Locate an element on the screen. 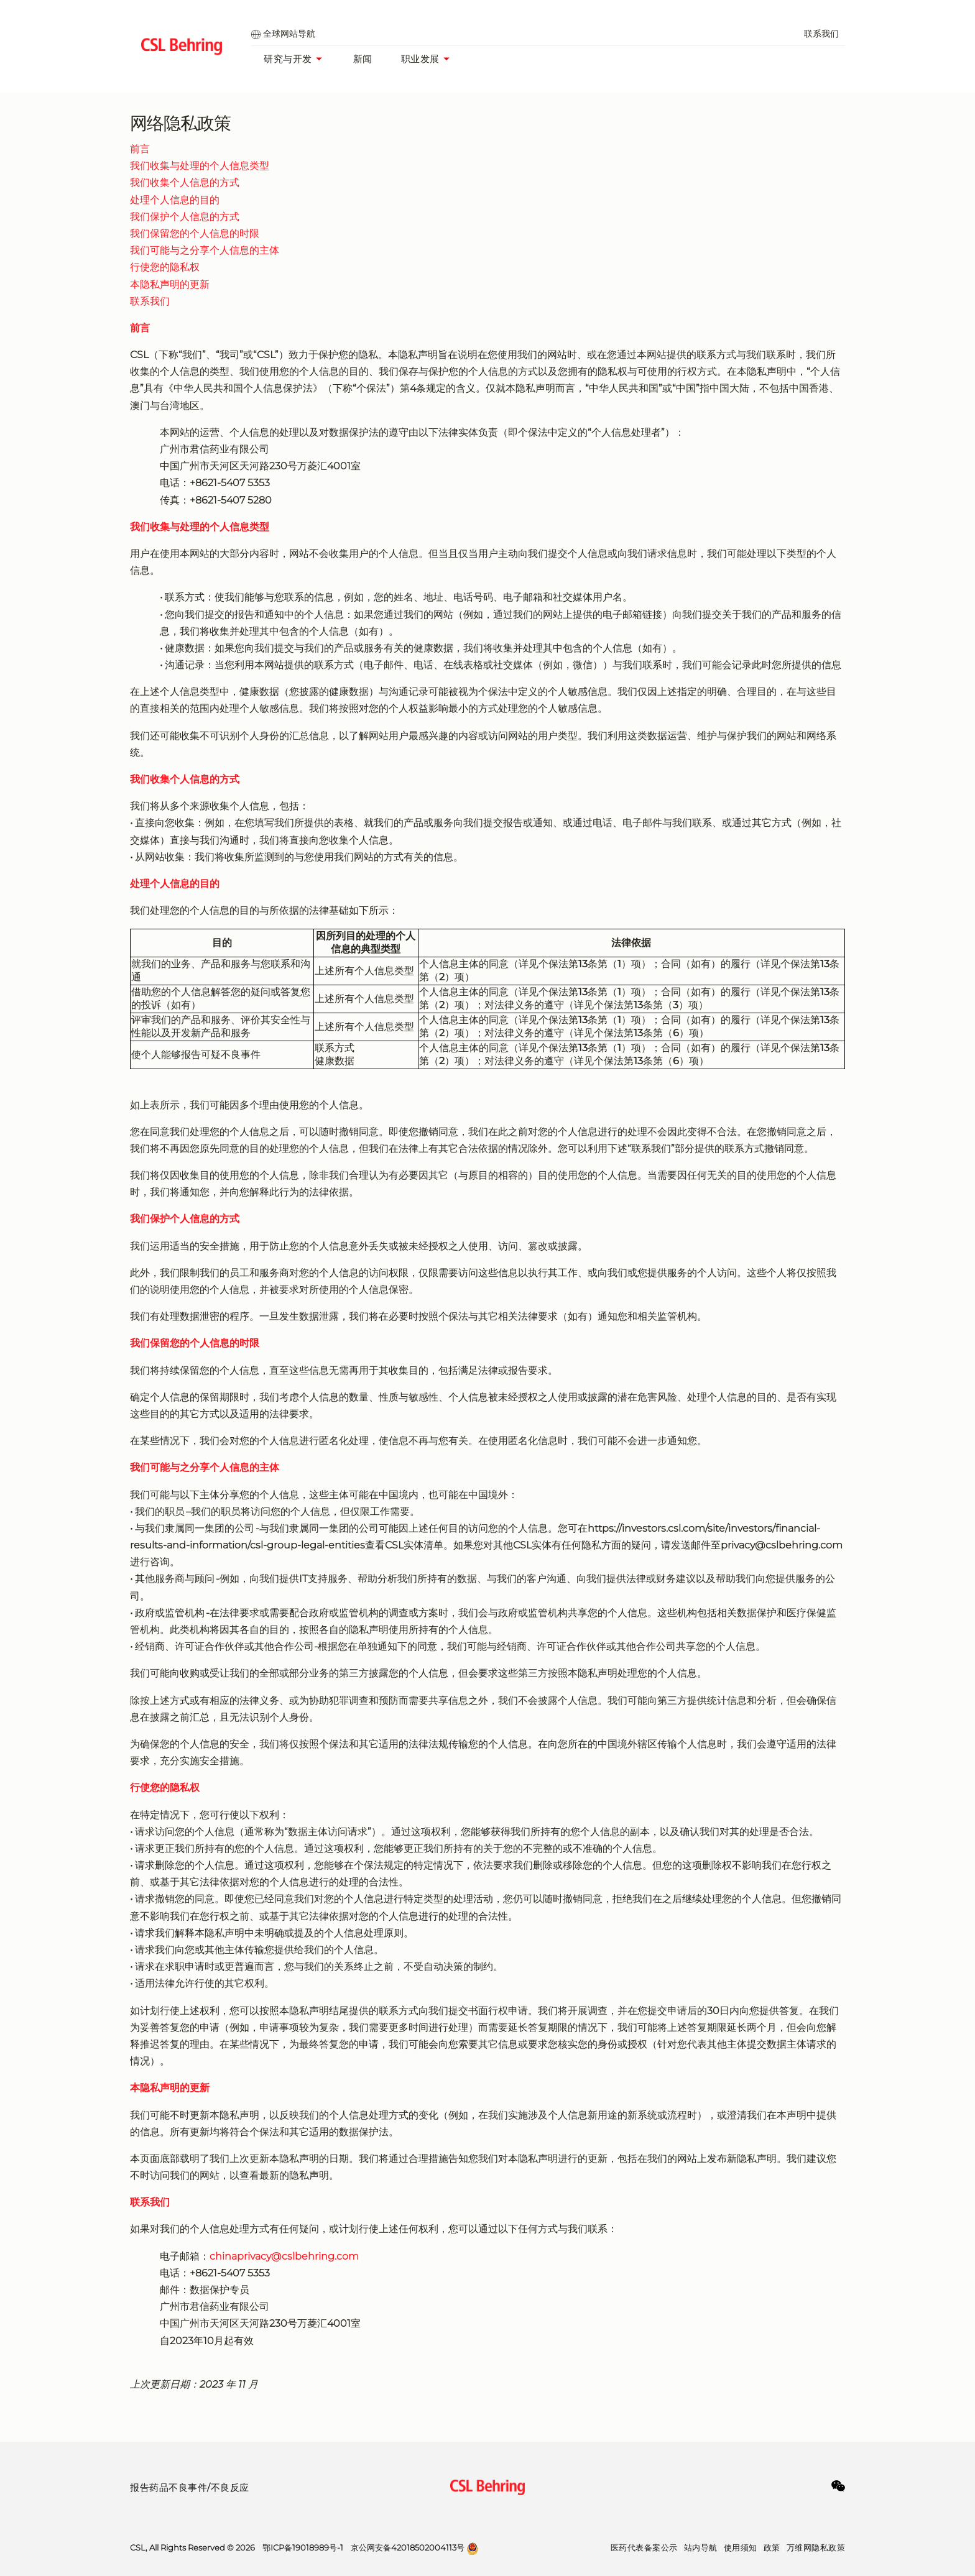 Image resolution: width=975 pixels, height=2576 pixels. 前言 is located at coordinates (140, 149).